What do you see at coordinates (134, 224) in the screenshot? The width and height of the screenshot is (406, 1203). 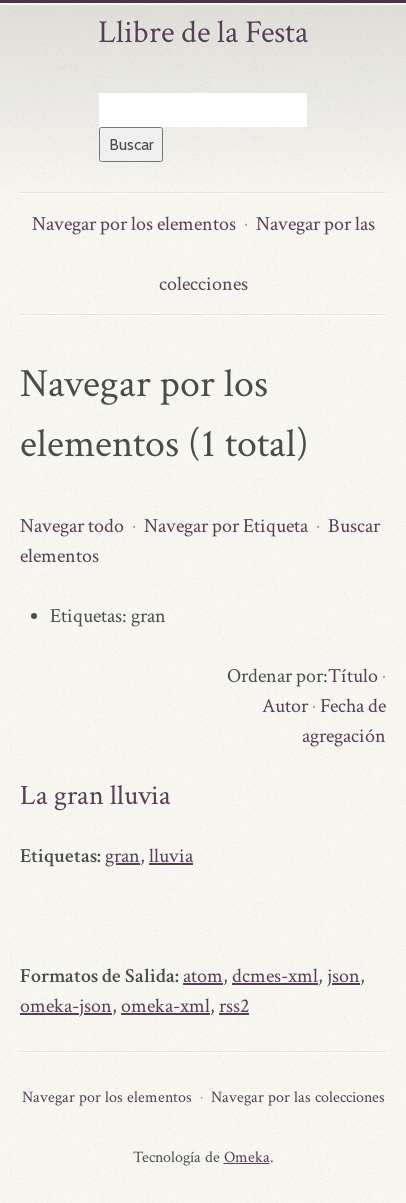 I see `Navegar por los elementos` at bounding box center [134, 224].